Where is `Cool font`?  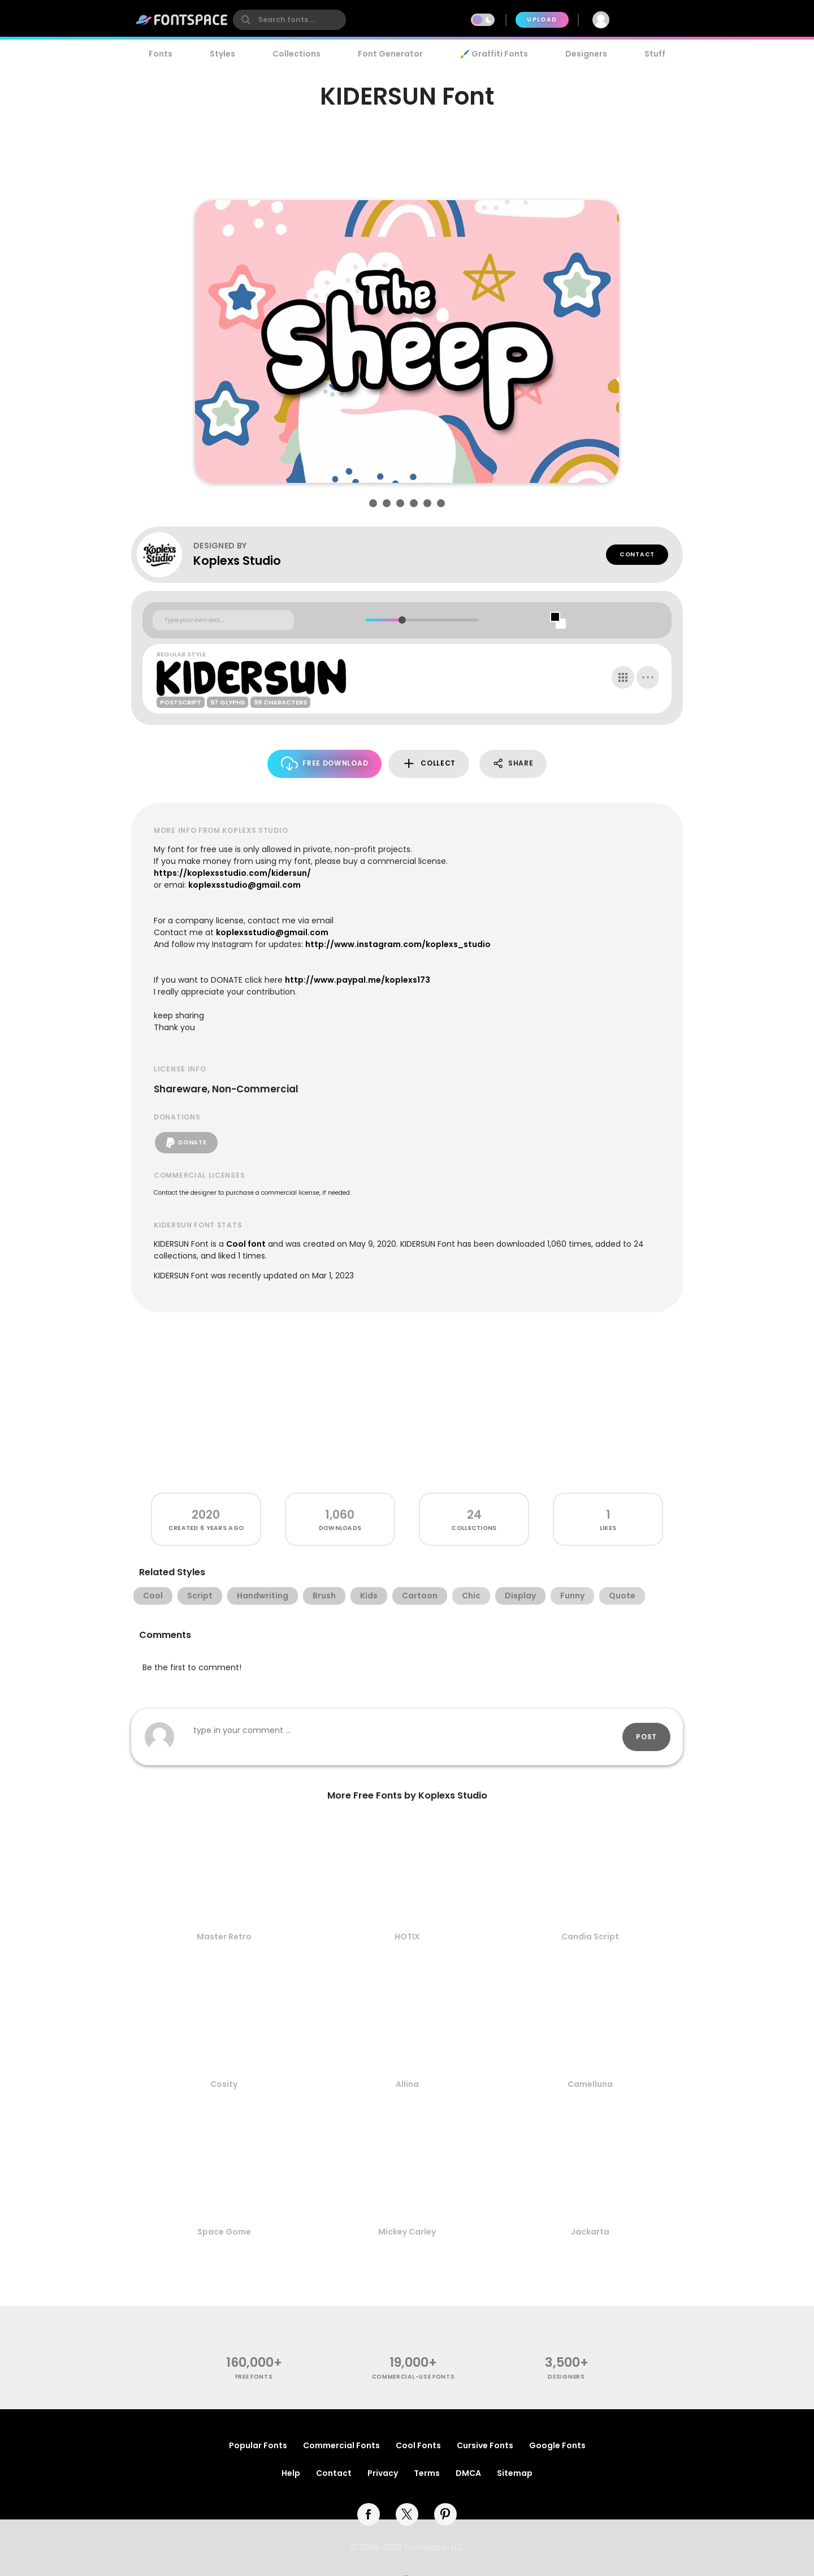
Cool font is located at coordinates (246, 1244).